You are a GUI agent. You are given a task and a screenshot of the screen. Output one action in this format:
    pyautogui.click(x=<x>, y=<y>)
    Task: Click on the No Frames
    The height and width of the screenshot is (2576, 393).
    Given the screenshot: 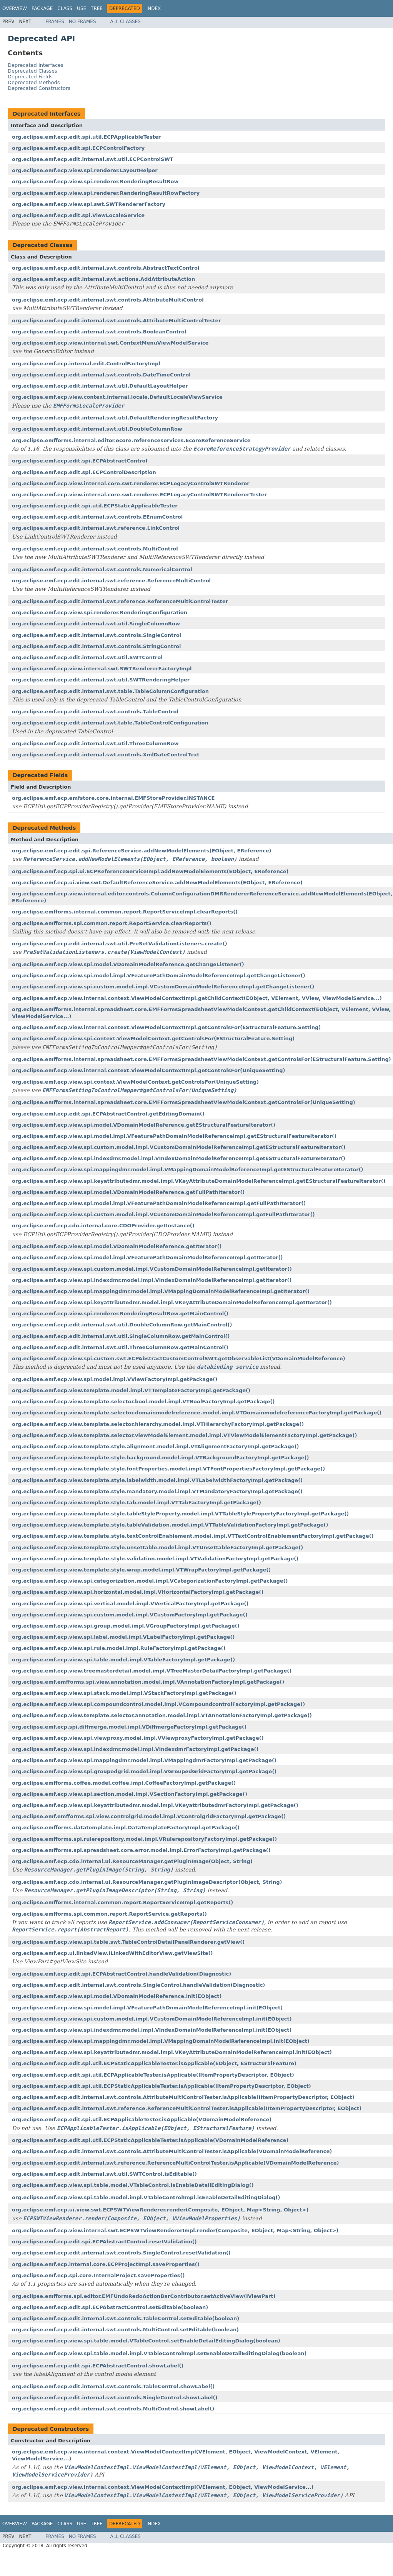 What is the action you would take?
    pyautogui.click(x=82, y=21)
    